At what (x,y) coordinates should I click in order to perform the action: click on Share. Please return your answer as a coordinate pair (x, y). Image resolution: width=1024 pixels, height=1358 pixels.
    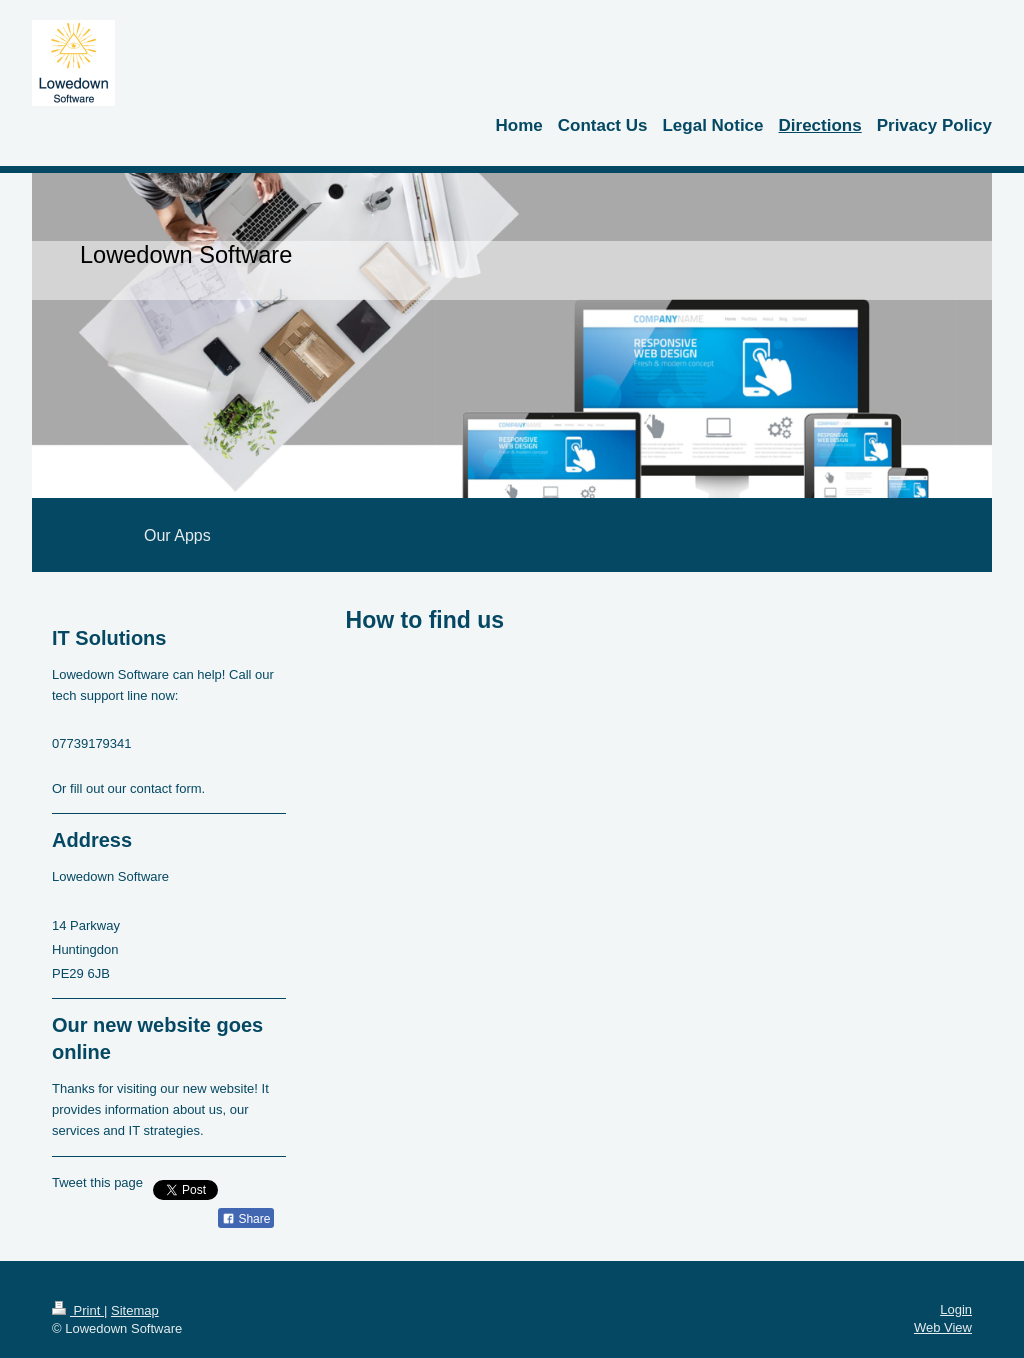
    Looking at the image, I should click on (246, 1219).